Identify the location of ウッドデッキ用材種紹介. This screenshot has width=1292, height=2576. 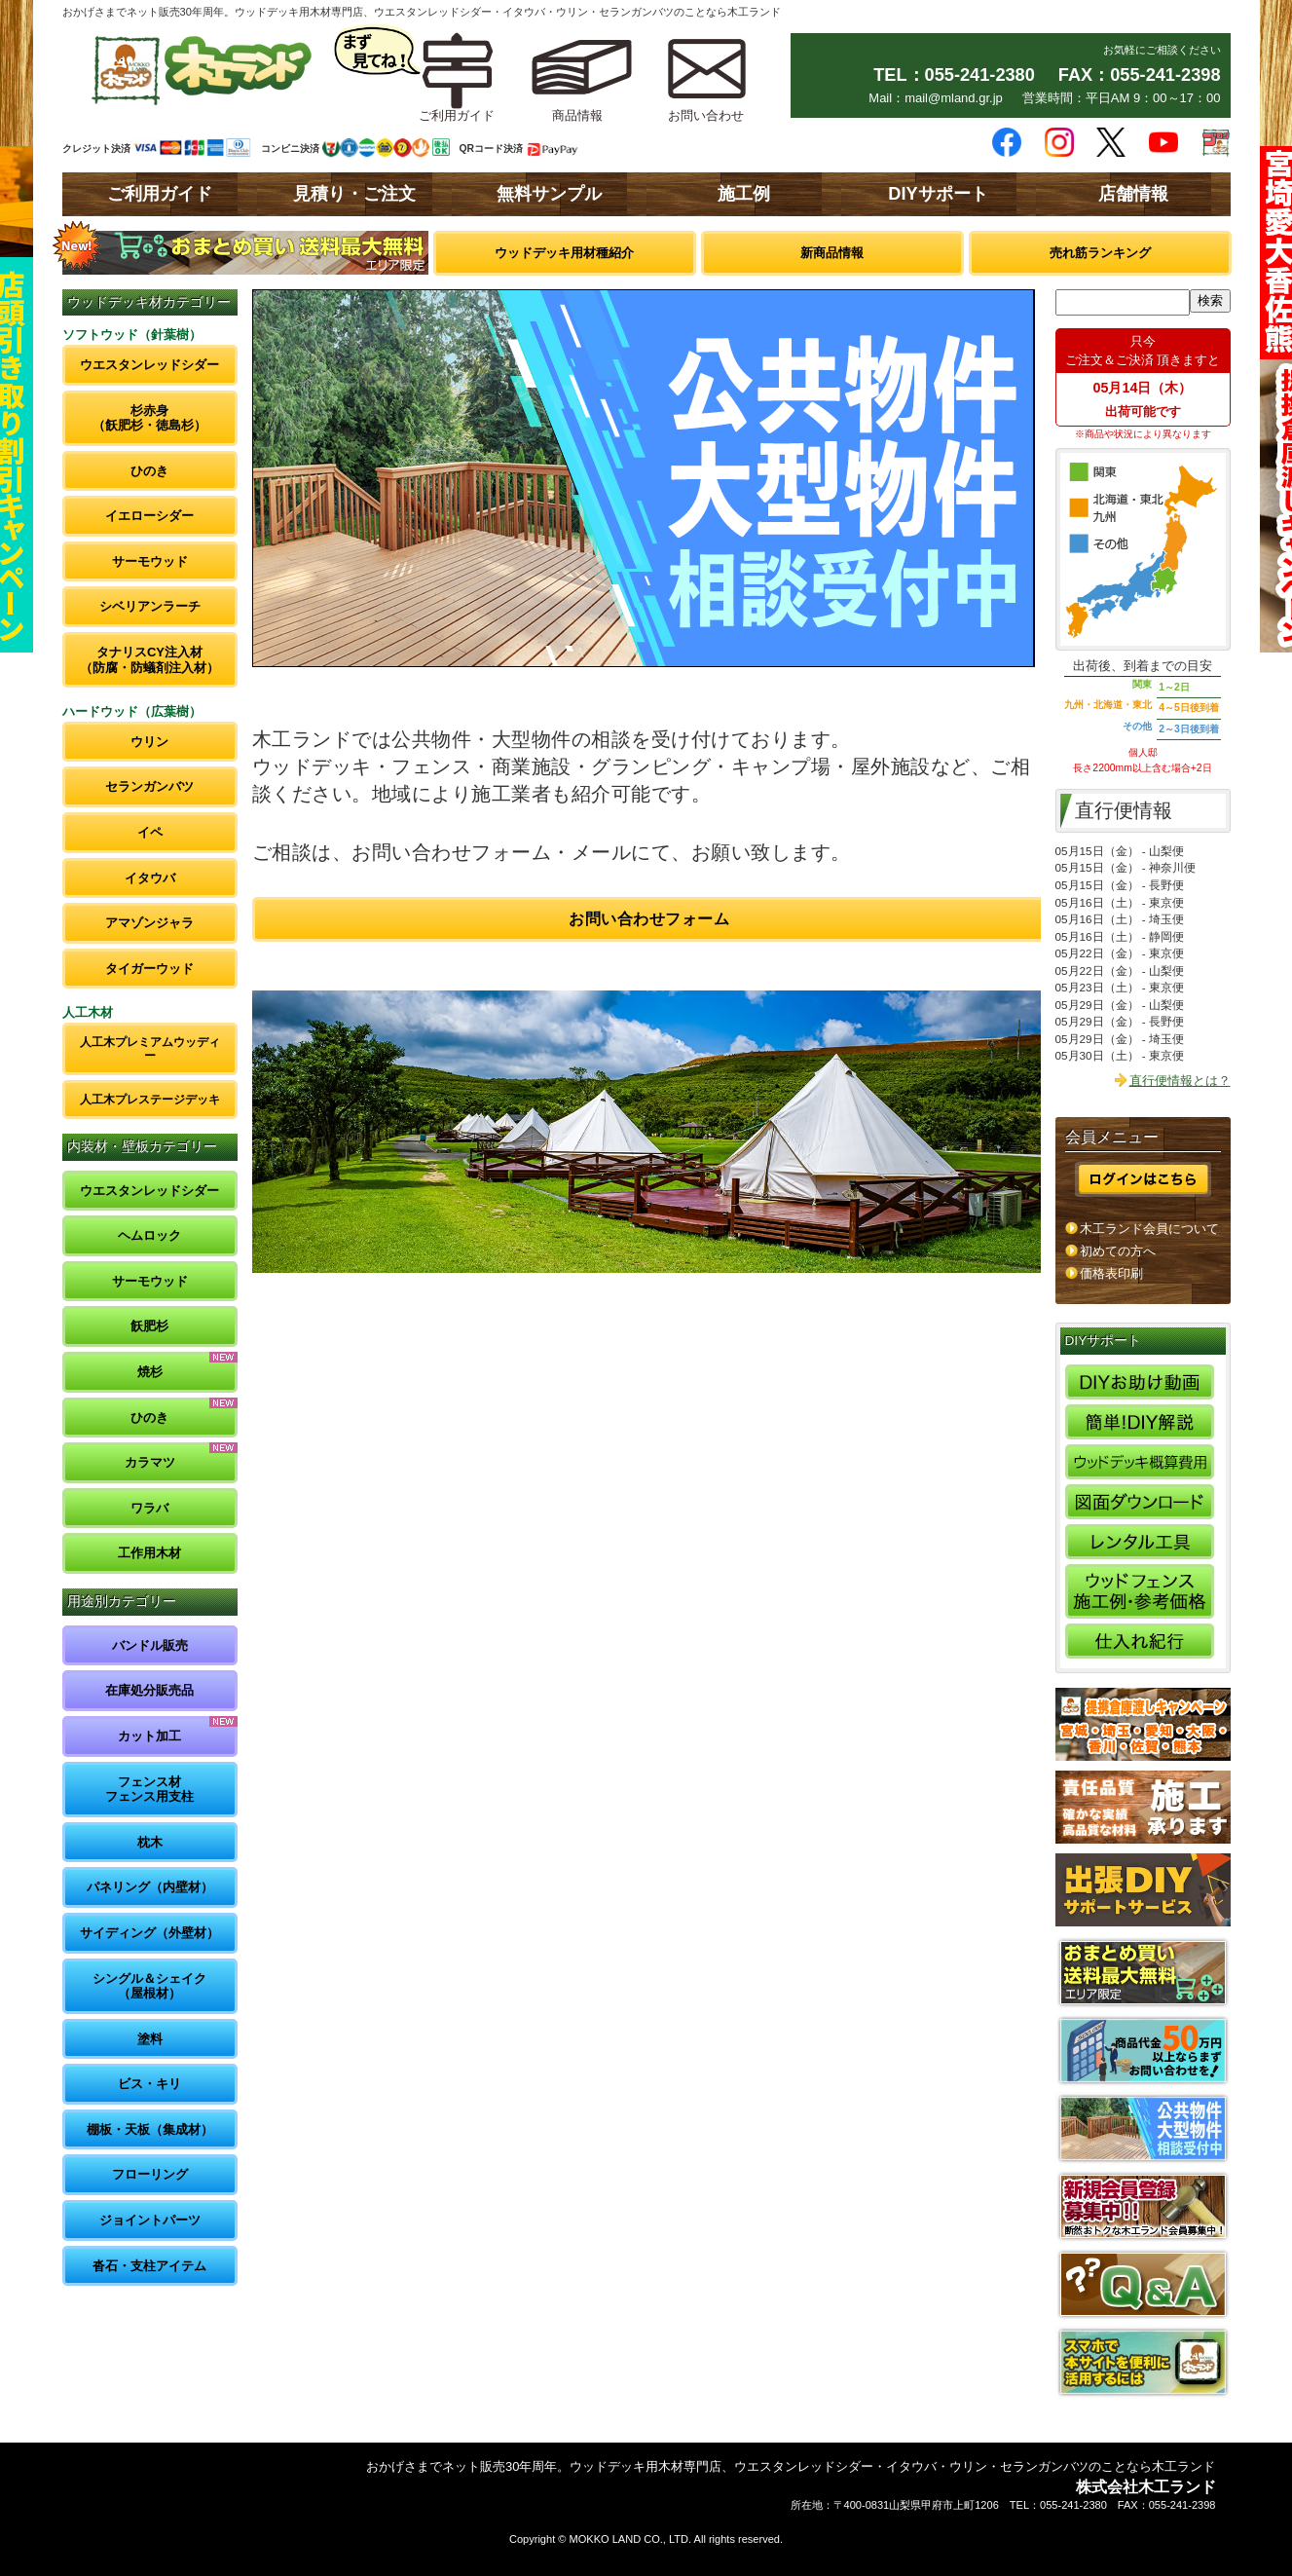
(564, 252).